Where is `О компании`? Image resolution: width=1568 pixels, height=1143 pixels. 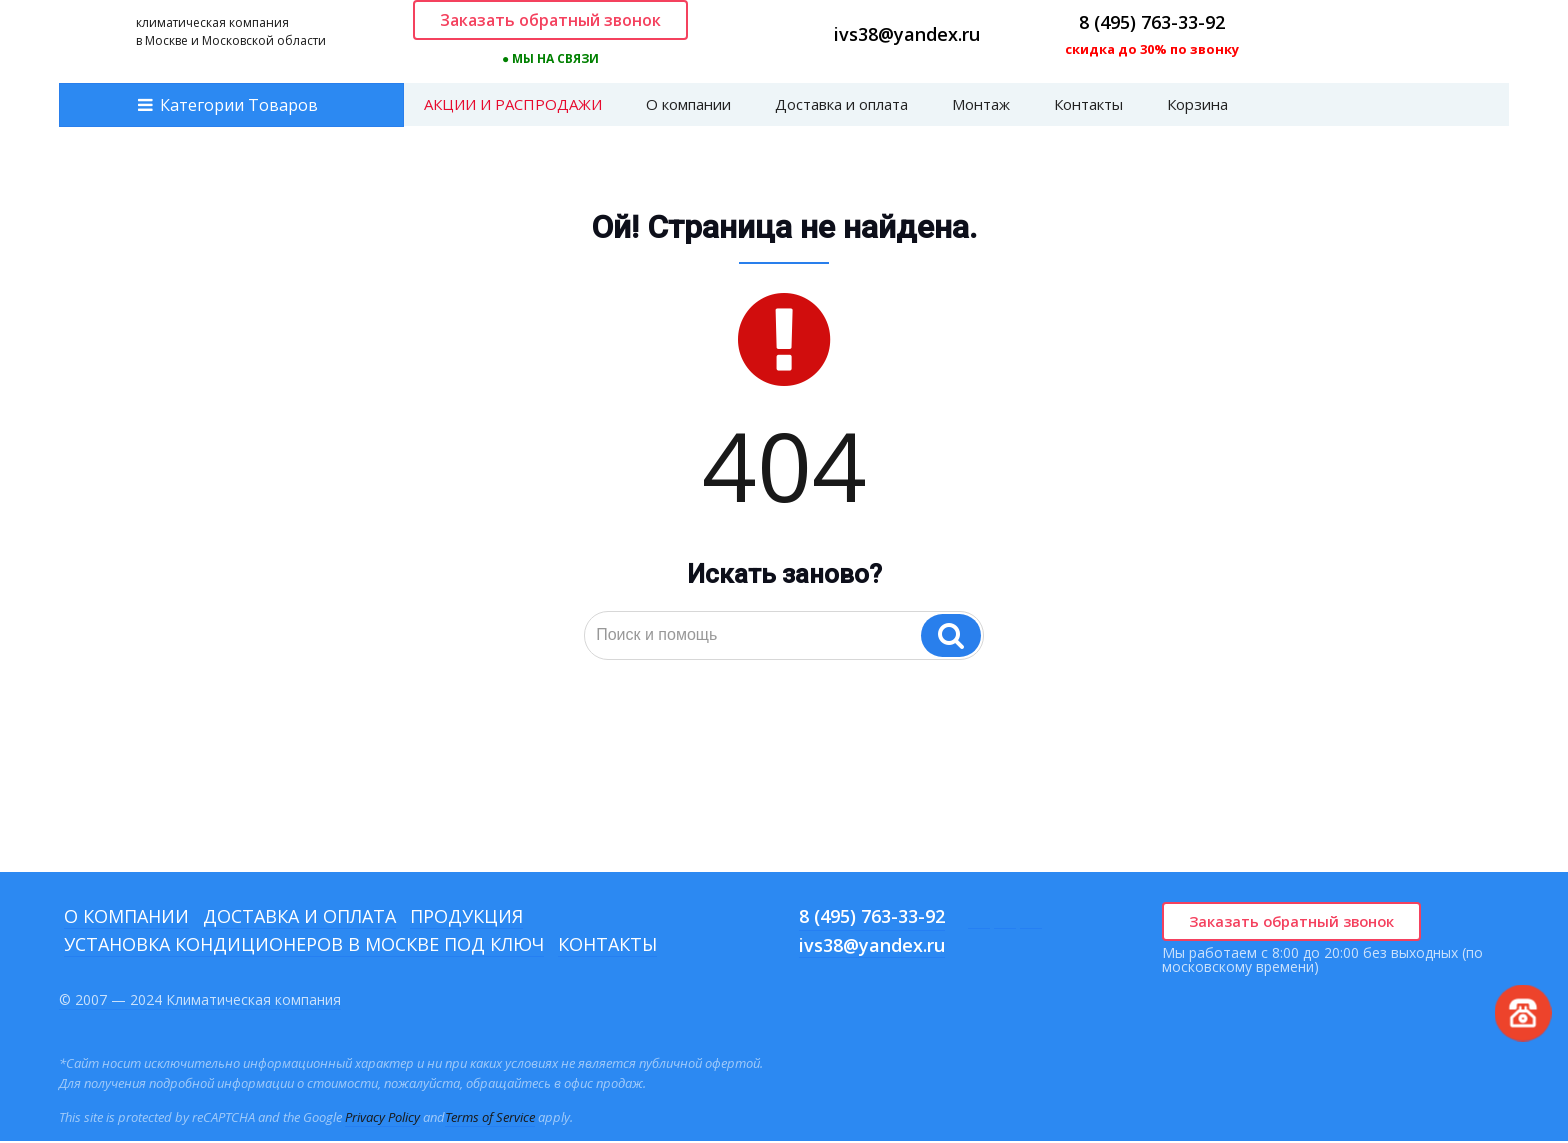
О компании is located at coordinates (688, 106).